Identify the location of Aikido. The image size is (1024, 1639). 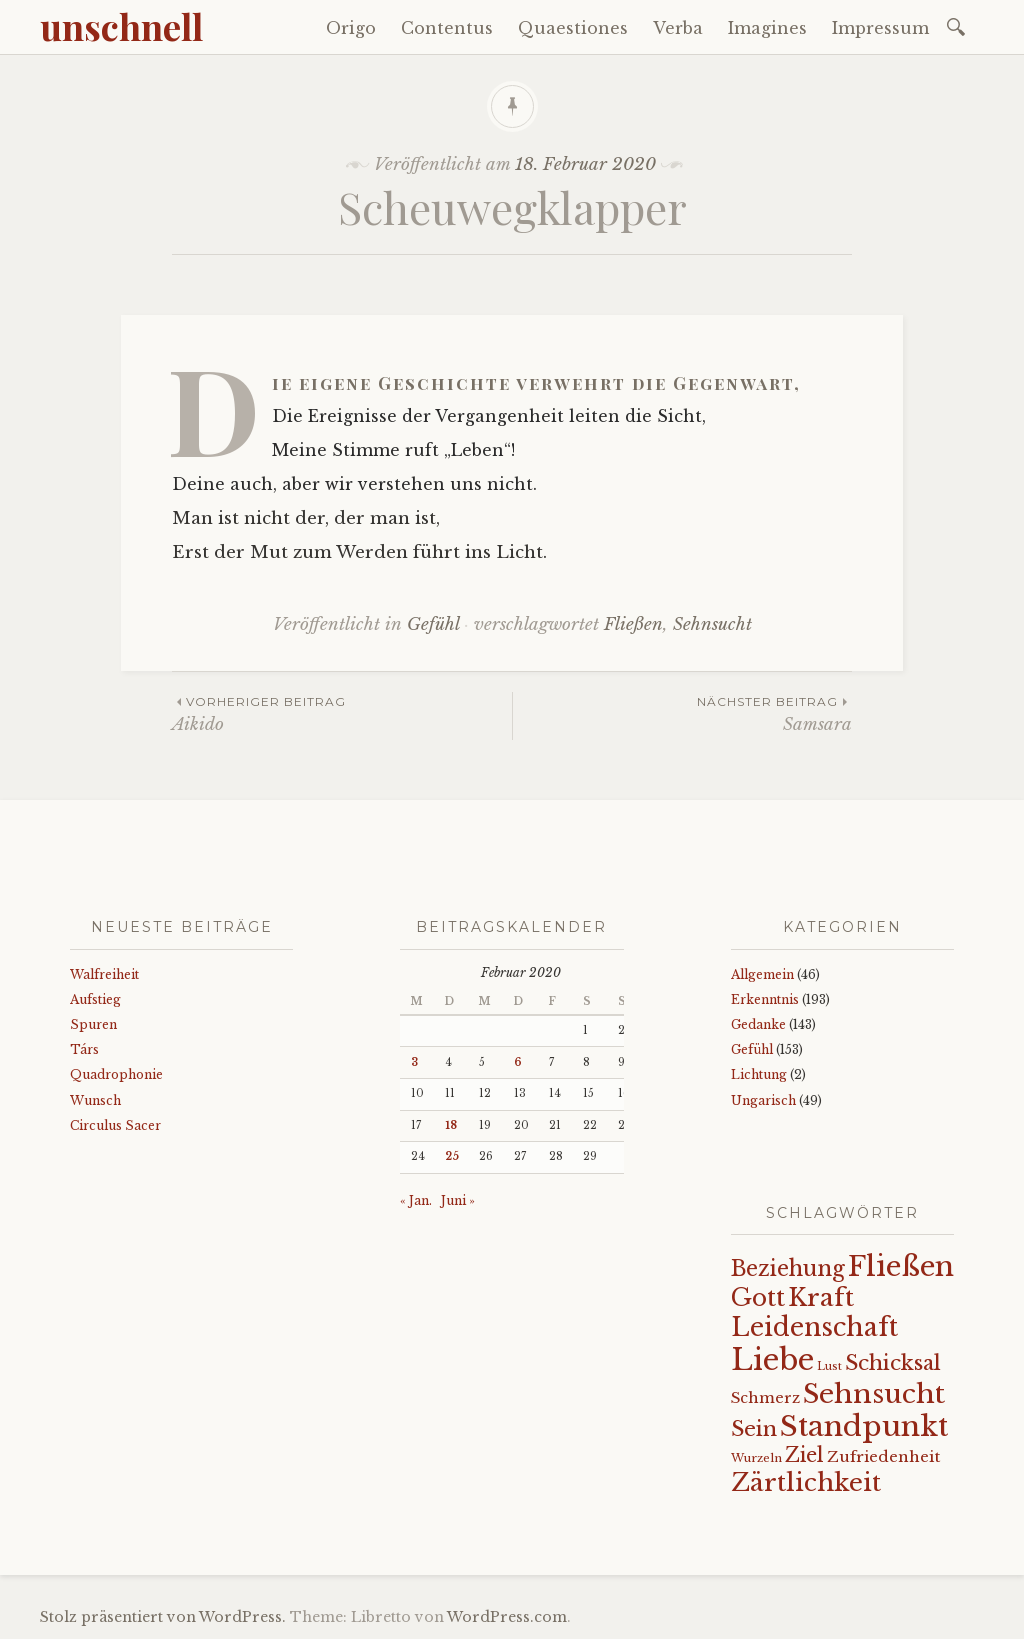
(342, 713).